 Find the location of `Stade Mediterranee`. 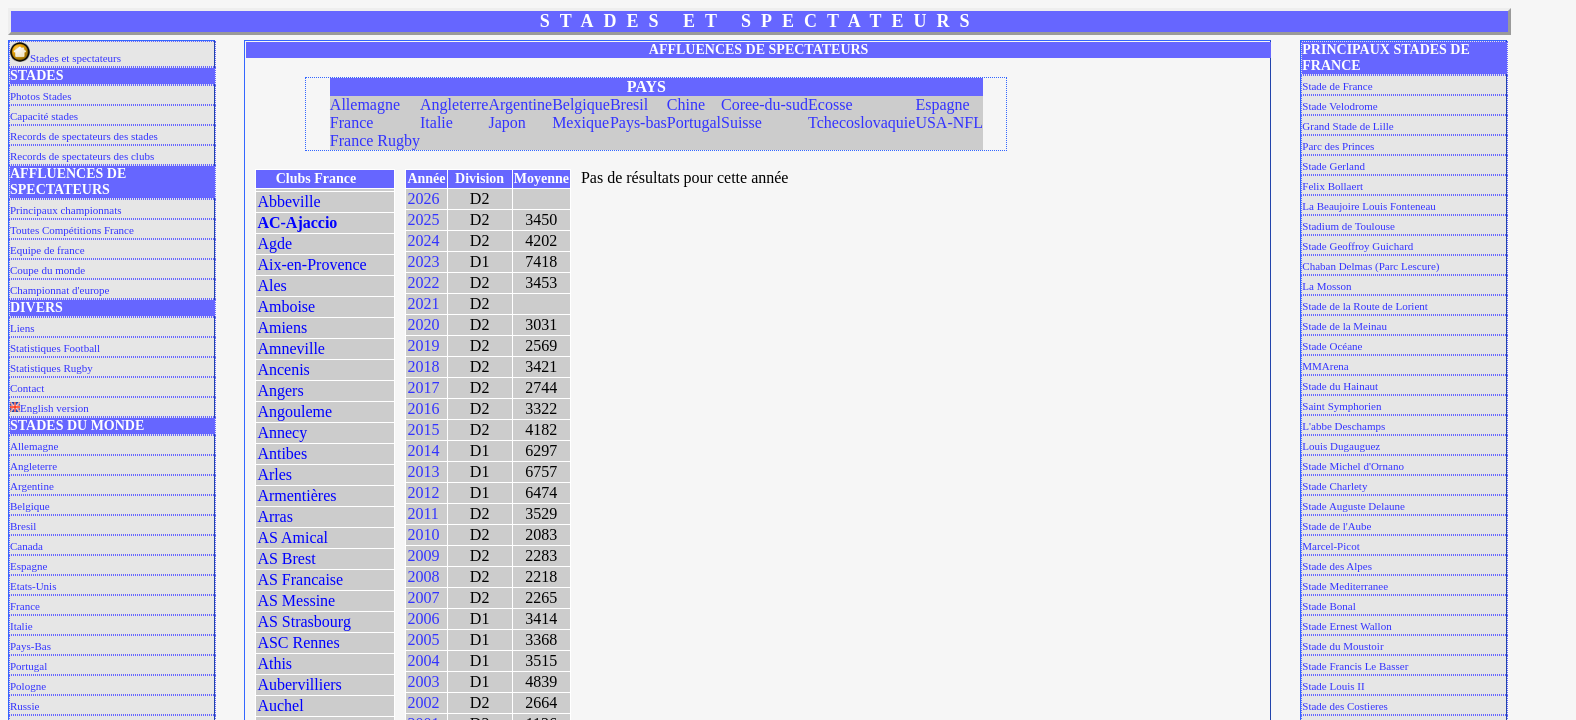

Stade Mediterranee is located at coordinates (1345, 586).